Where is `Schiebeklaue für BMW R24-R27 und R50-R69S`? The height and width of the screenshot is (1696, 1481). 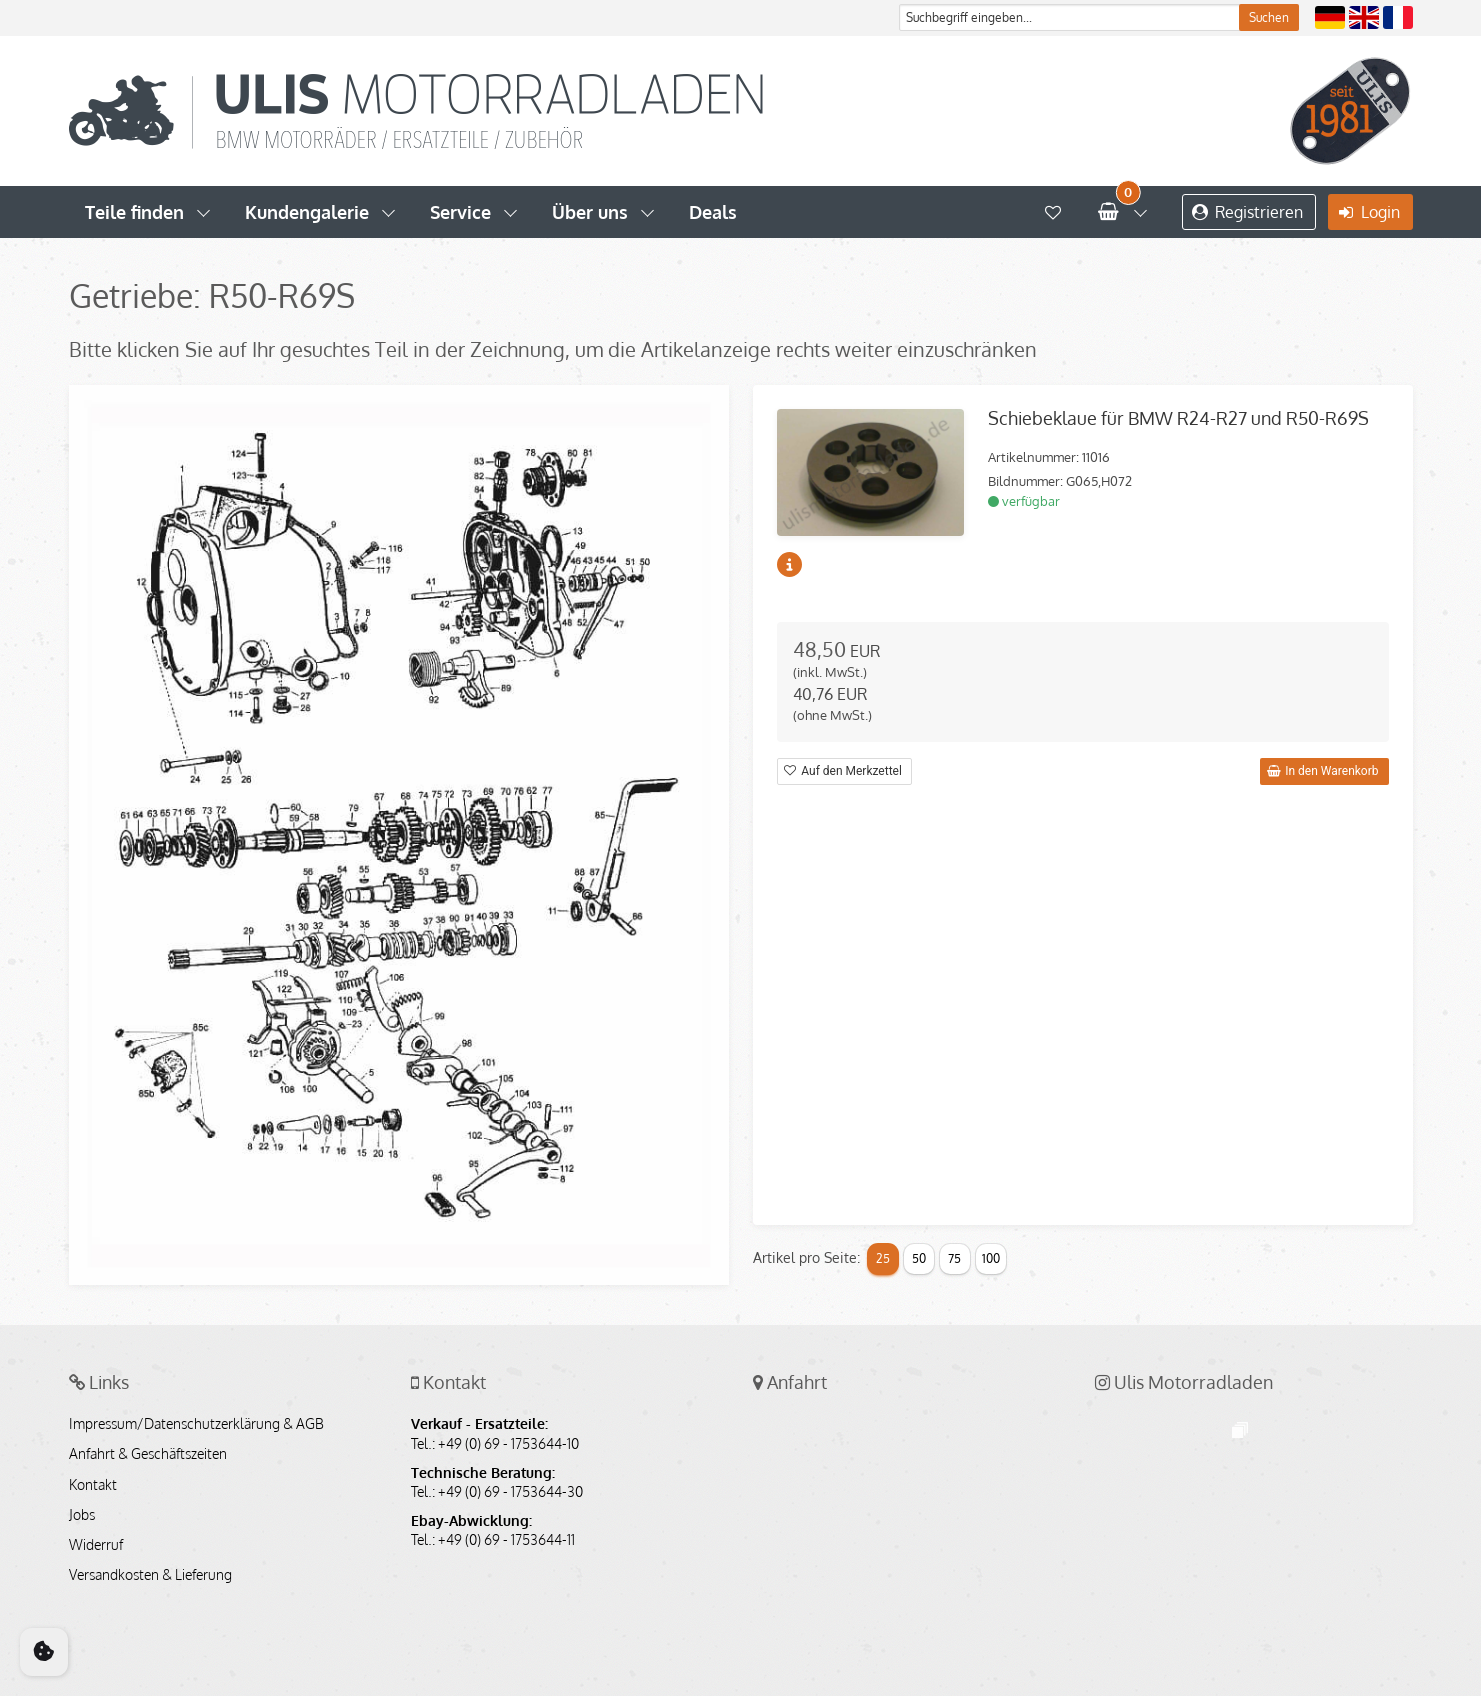 Schiebeklaue für BMW R24-R27 und R50-R69S is located at coordinates (1178, 418).